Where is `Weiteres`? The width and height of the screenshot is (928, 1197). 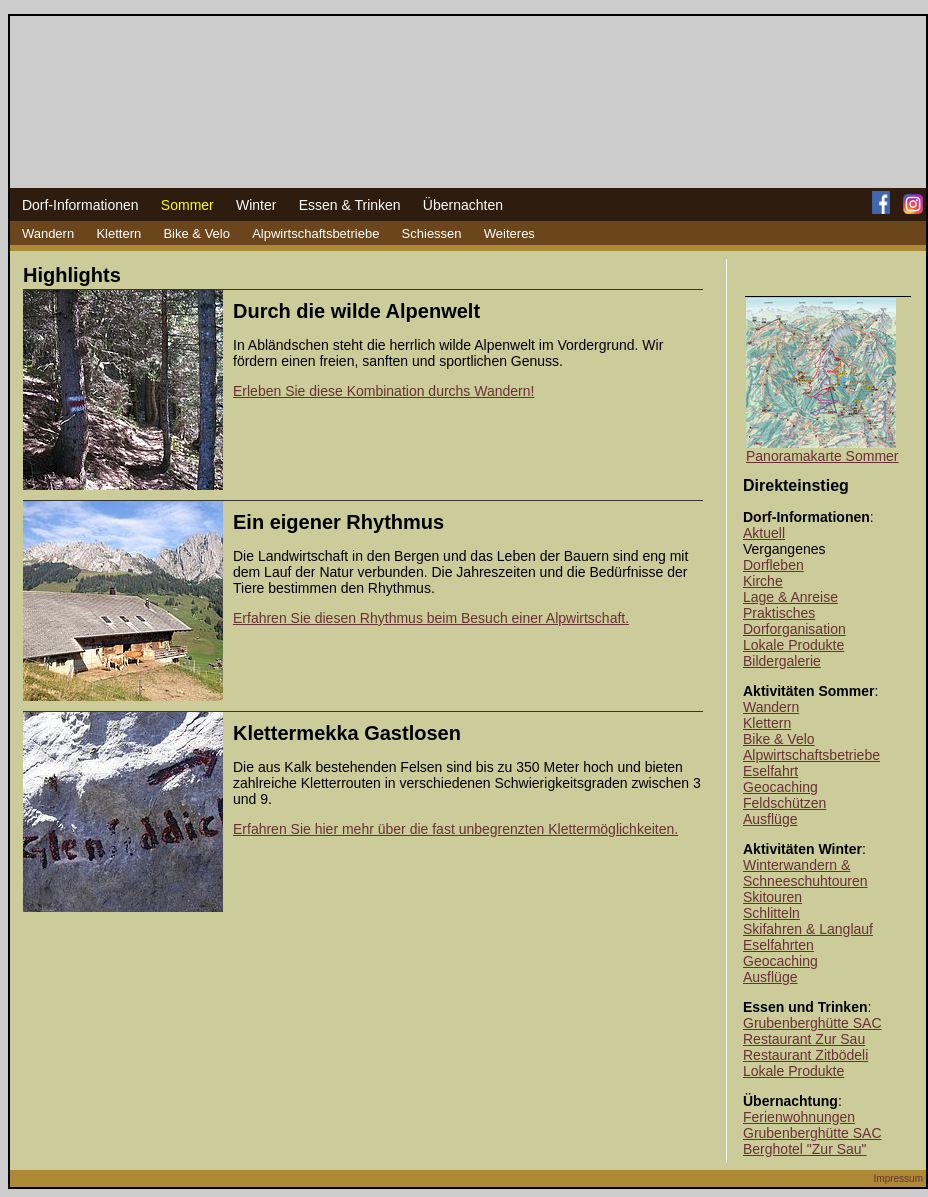 Weiteres is located at coordinates (509, 233).